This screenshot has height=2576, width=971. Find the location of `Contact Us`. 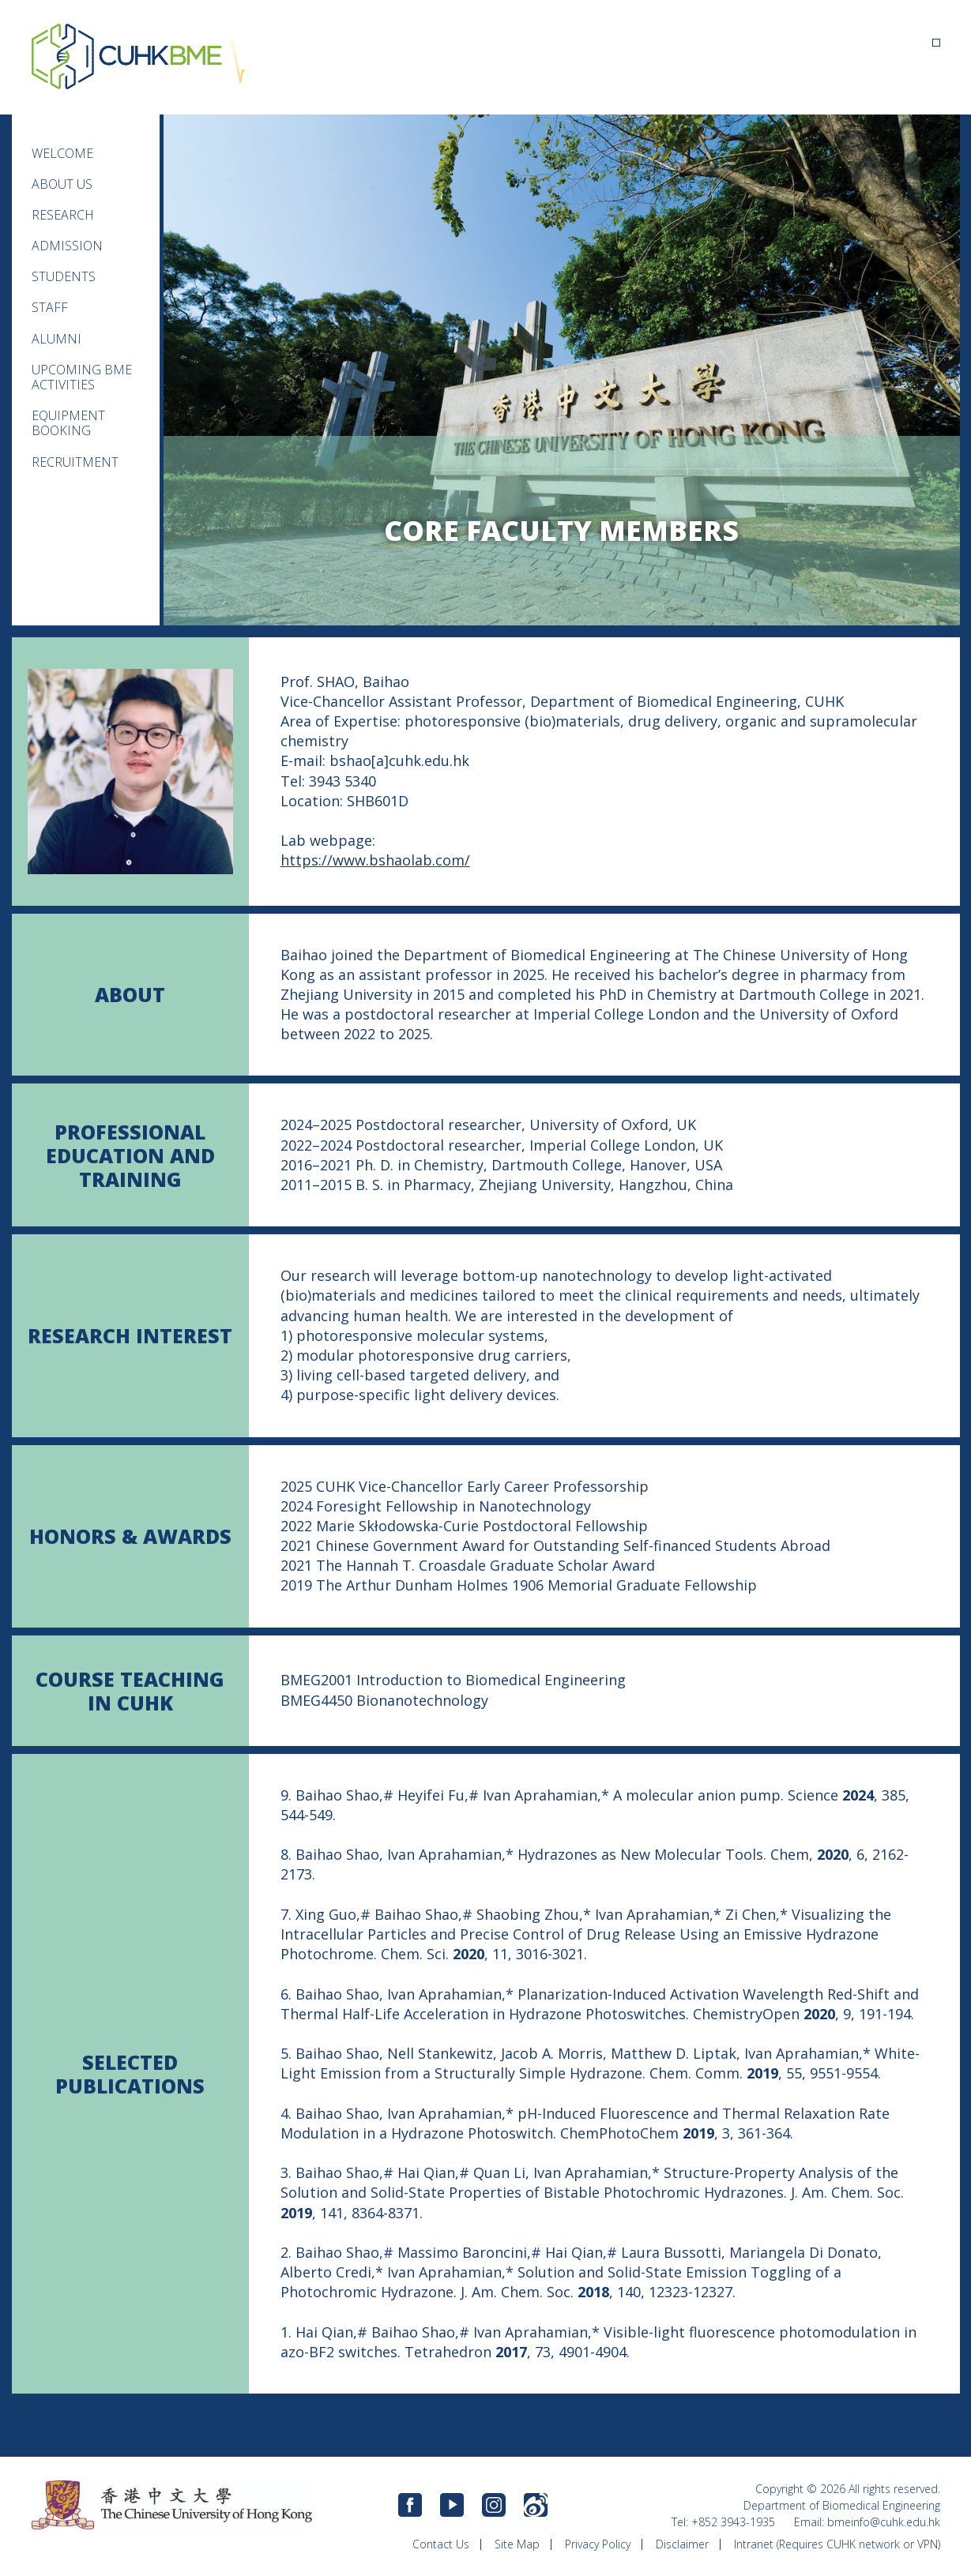

Contact Us is located at coordinates (440, 2544).